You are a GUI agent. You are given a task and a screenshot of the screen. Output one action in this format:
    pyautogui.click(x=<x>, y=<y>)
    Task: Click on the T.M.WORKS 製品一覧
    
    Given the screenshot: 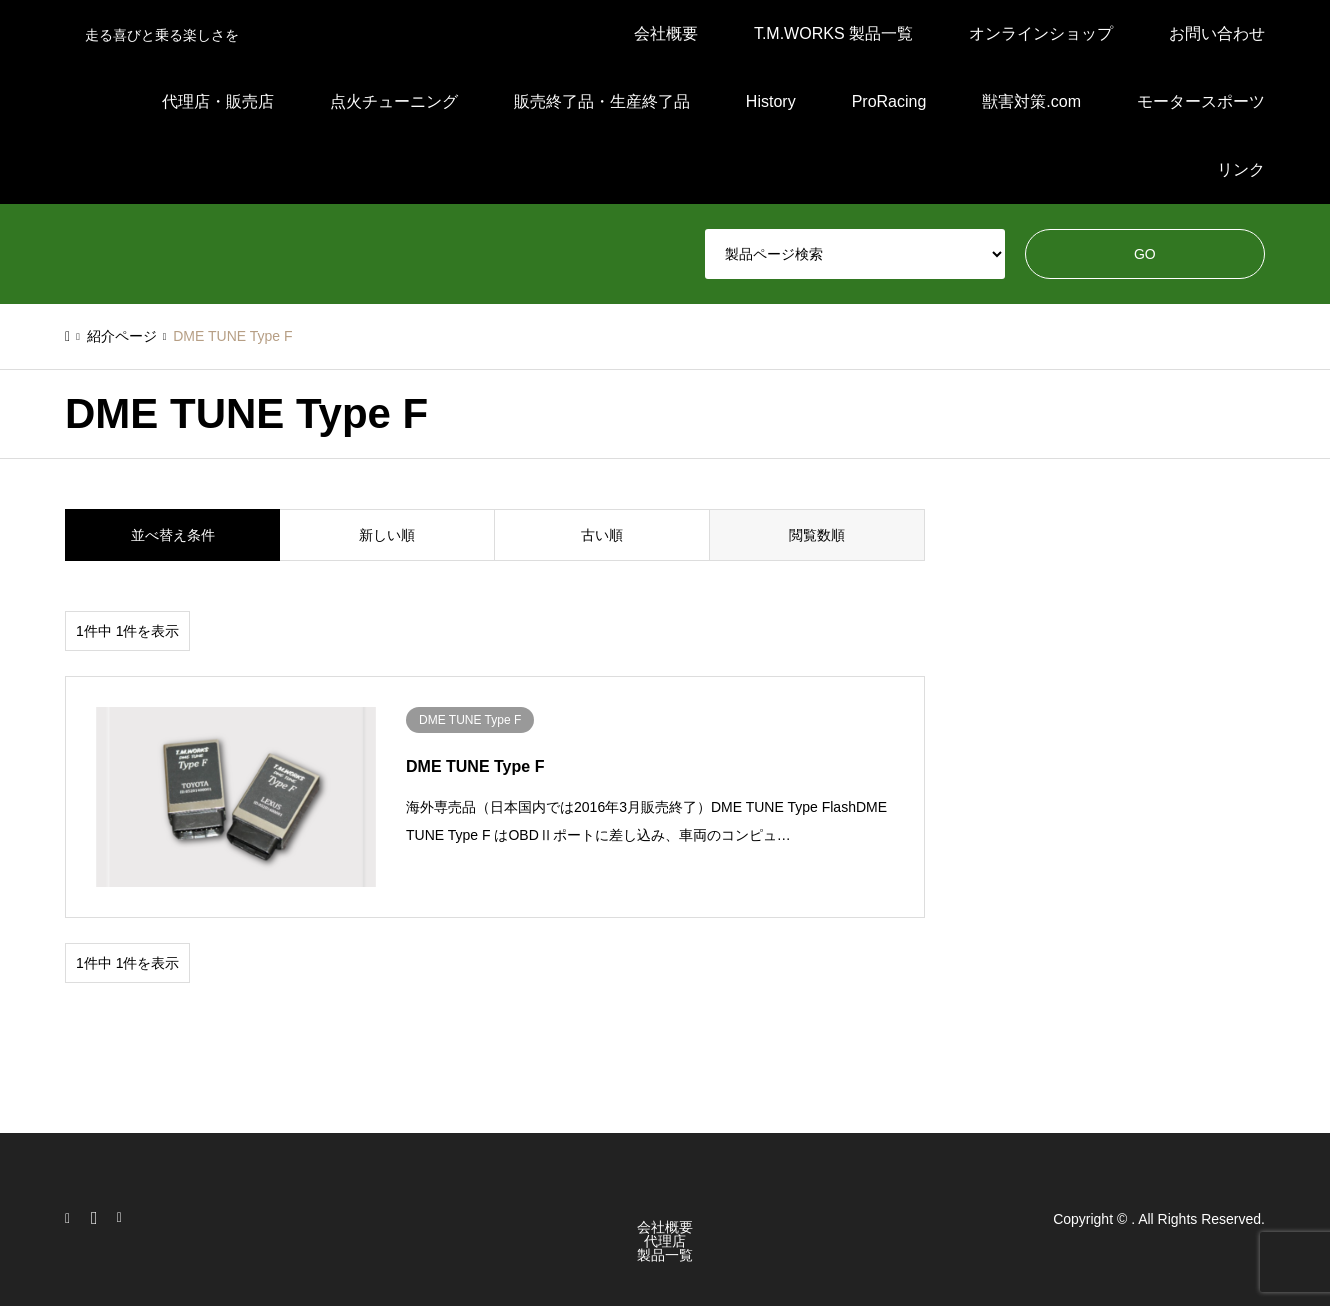 What is the action you would take?
    pyautogui.click(x=833, y=33)
    